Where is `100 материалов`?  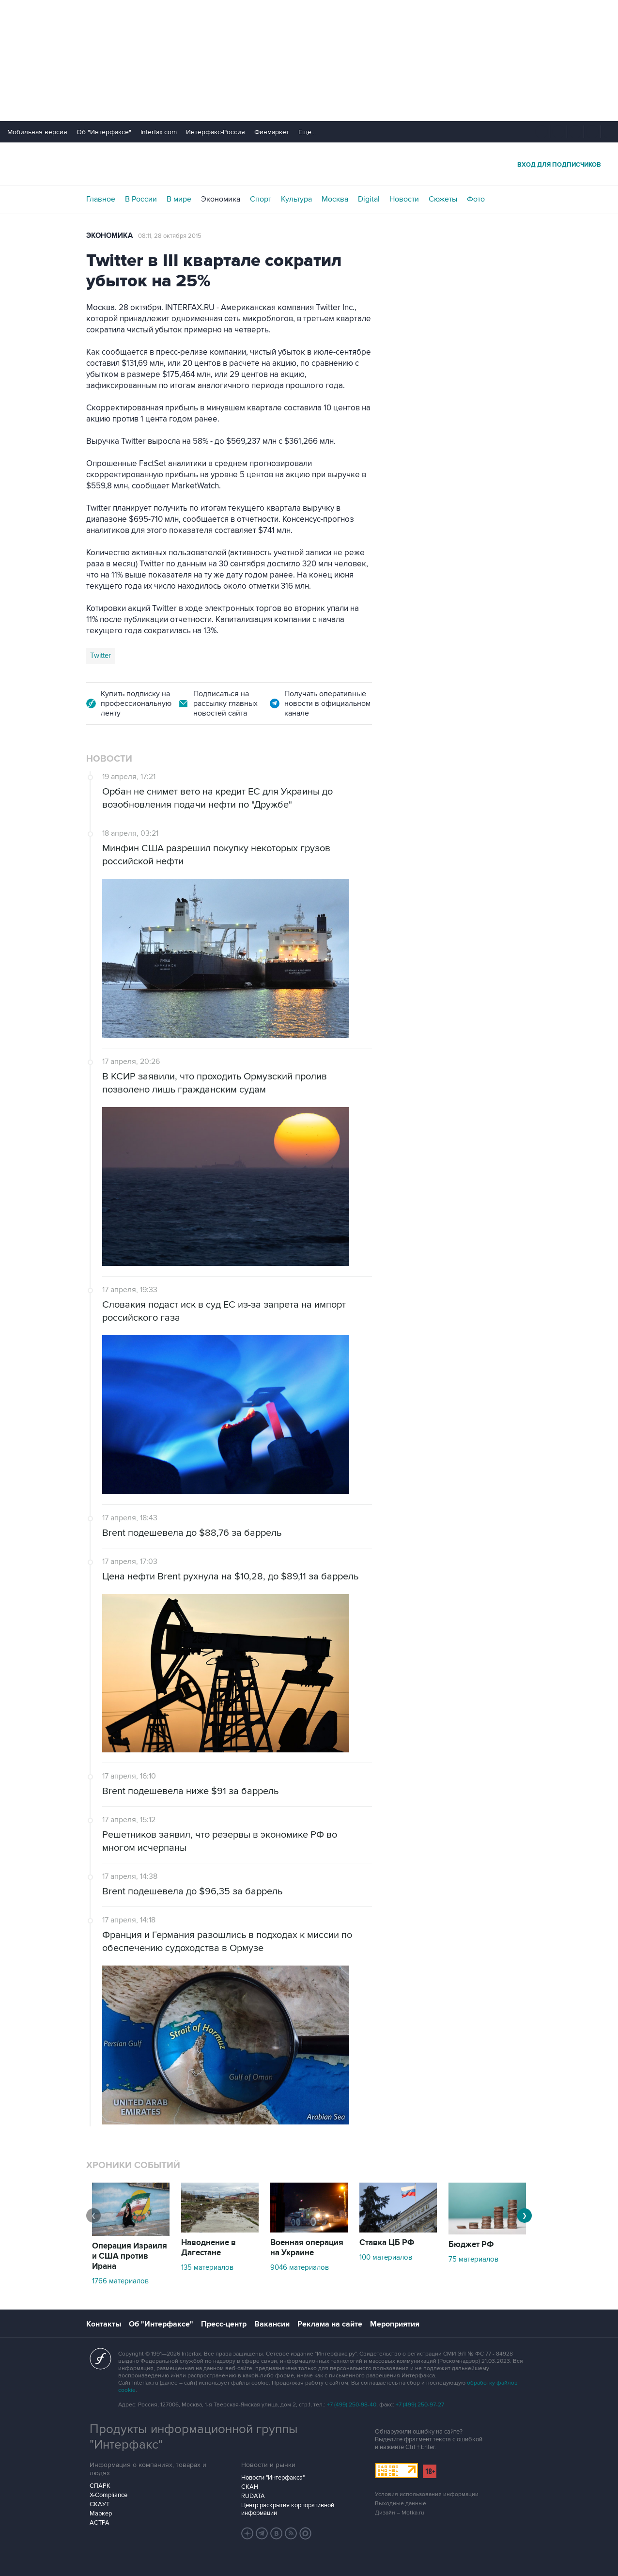 100 материалов is located at coordinates (385, 2257).